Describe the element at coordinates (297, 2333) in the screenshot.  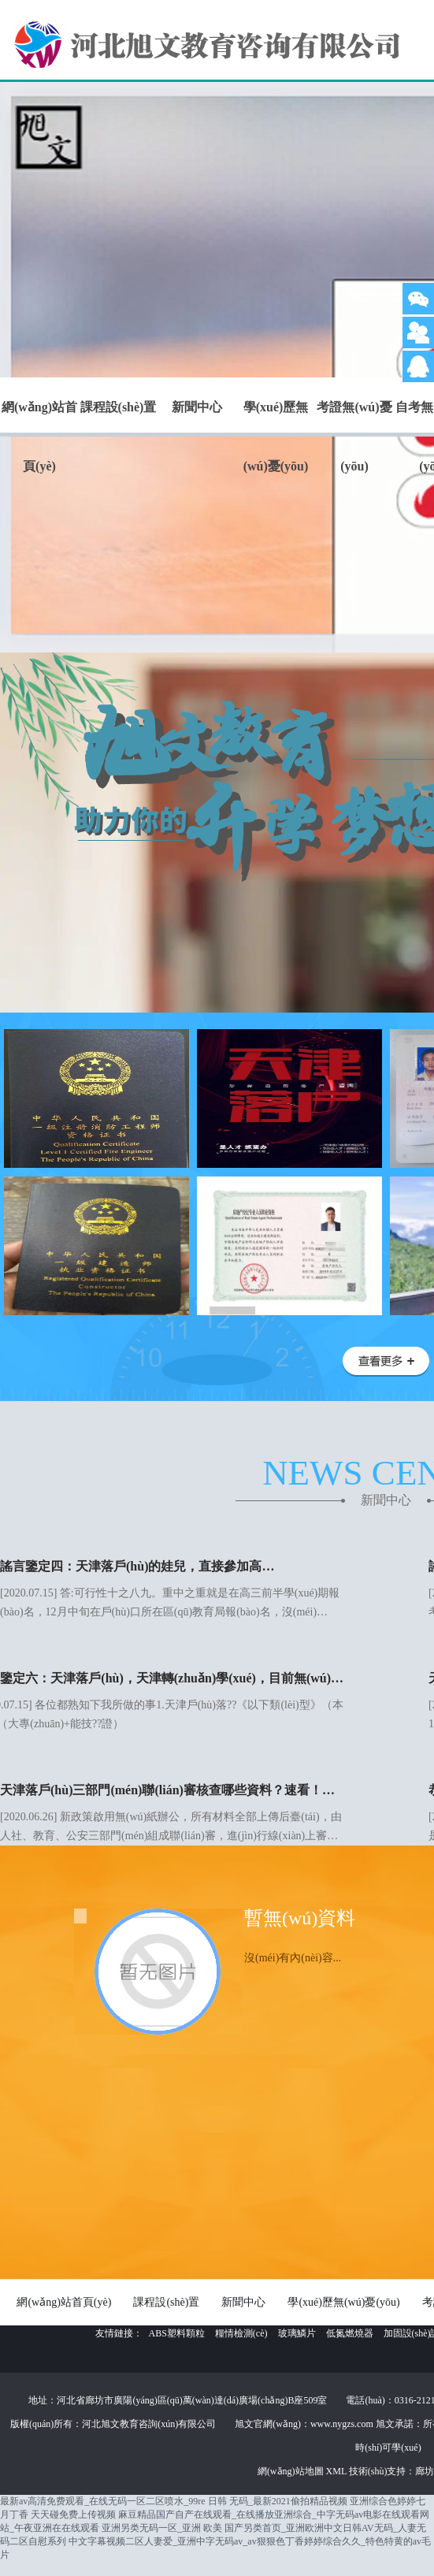
I see `玻璃鱗片` at that location.